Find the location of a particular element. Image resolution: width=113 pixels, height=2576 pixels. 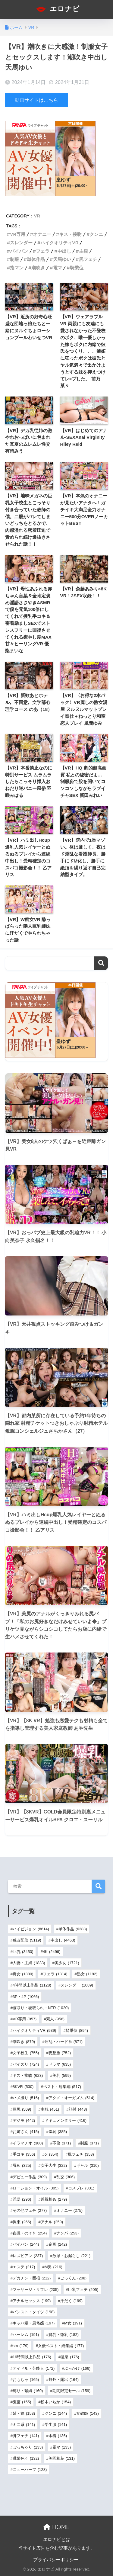

4K [4K (2,496個の項目)] is located at coordinates (51, 1951).